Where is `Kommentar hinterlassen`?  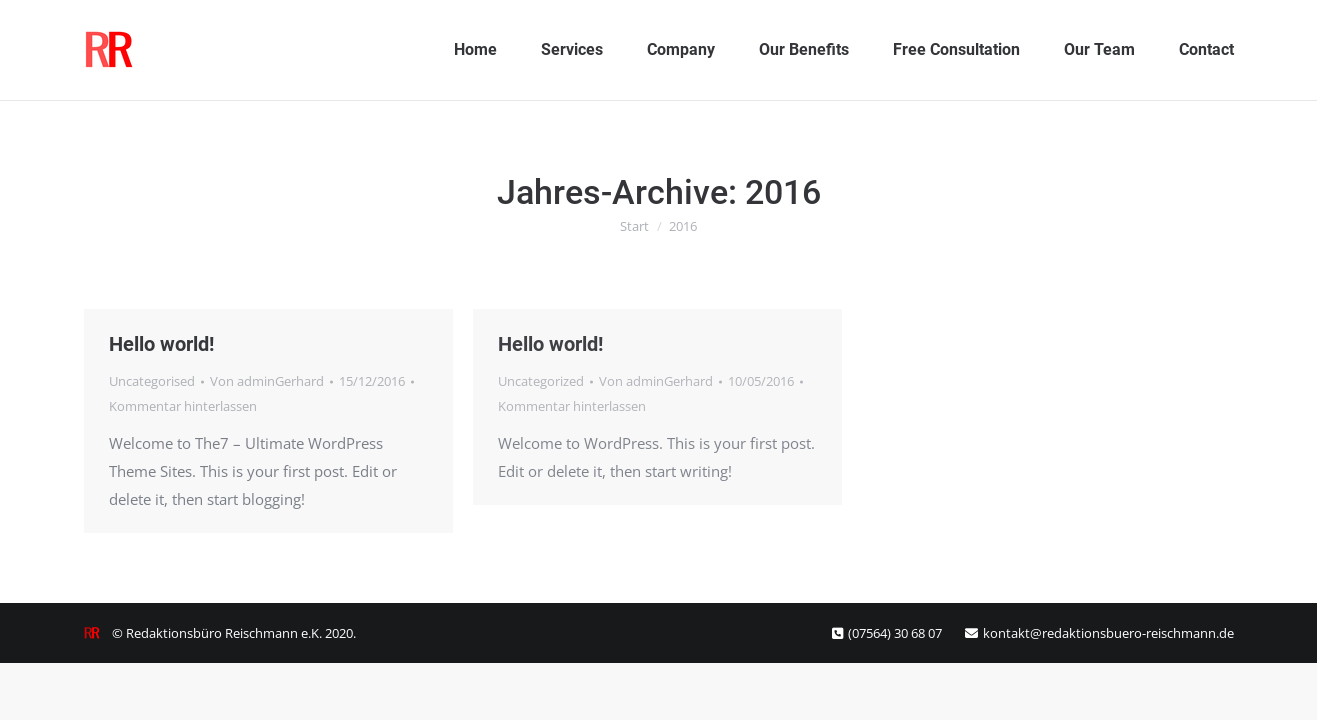
Kommentar hinterlassen is located at coordinates (183, 406).